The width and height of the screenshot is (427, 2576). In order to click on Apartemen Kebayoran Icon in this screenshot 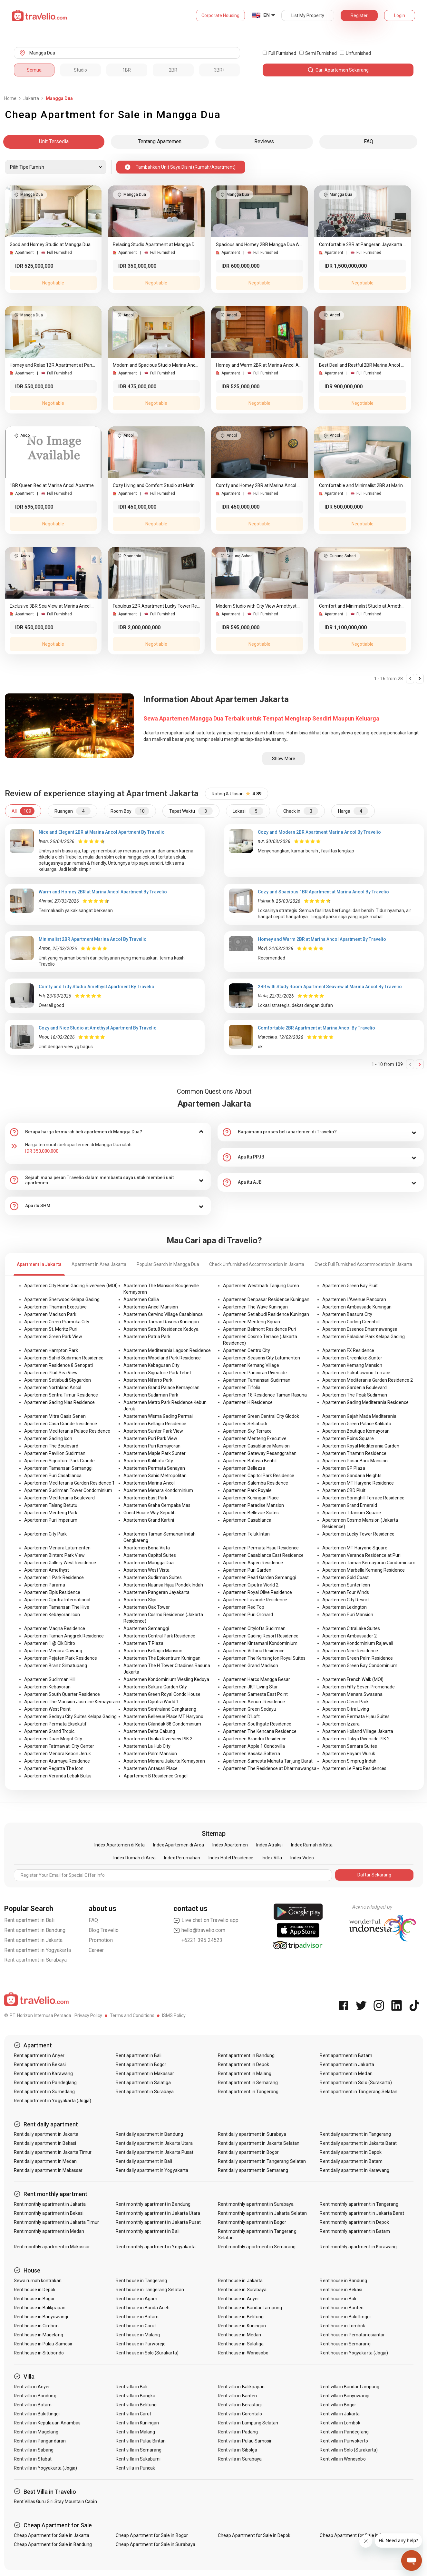, I will do `click(52, 1614)`.